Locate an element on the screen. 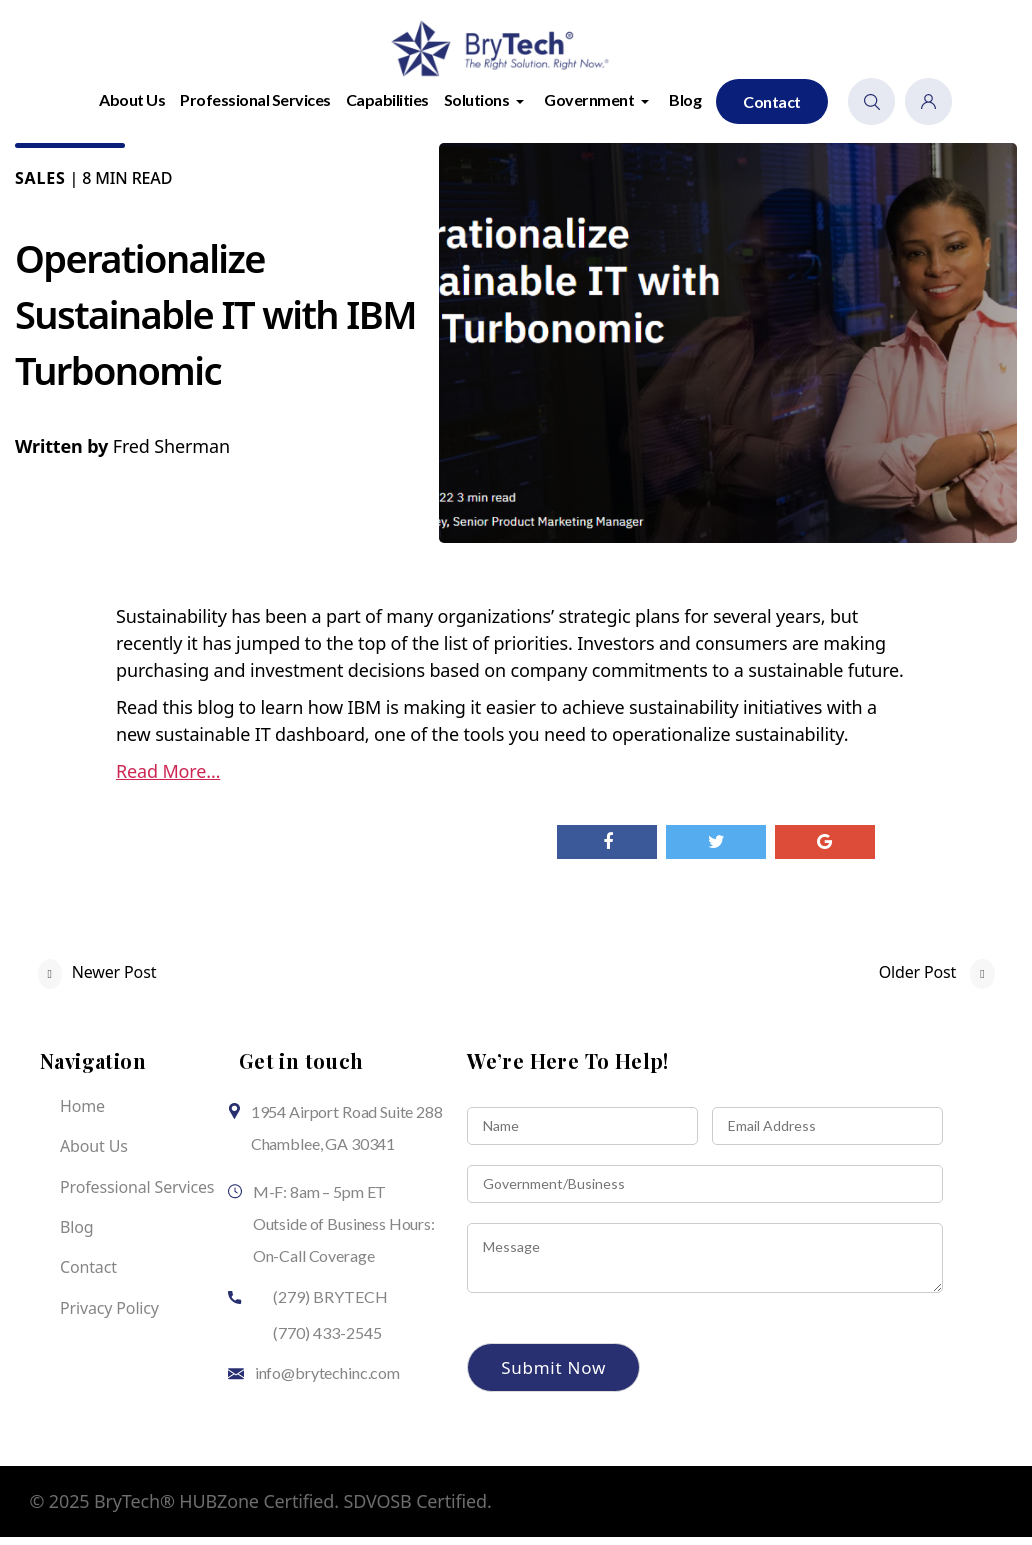  Fred Sherman is located at coordinates (171, 454).